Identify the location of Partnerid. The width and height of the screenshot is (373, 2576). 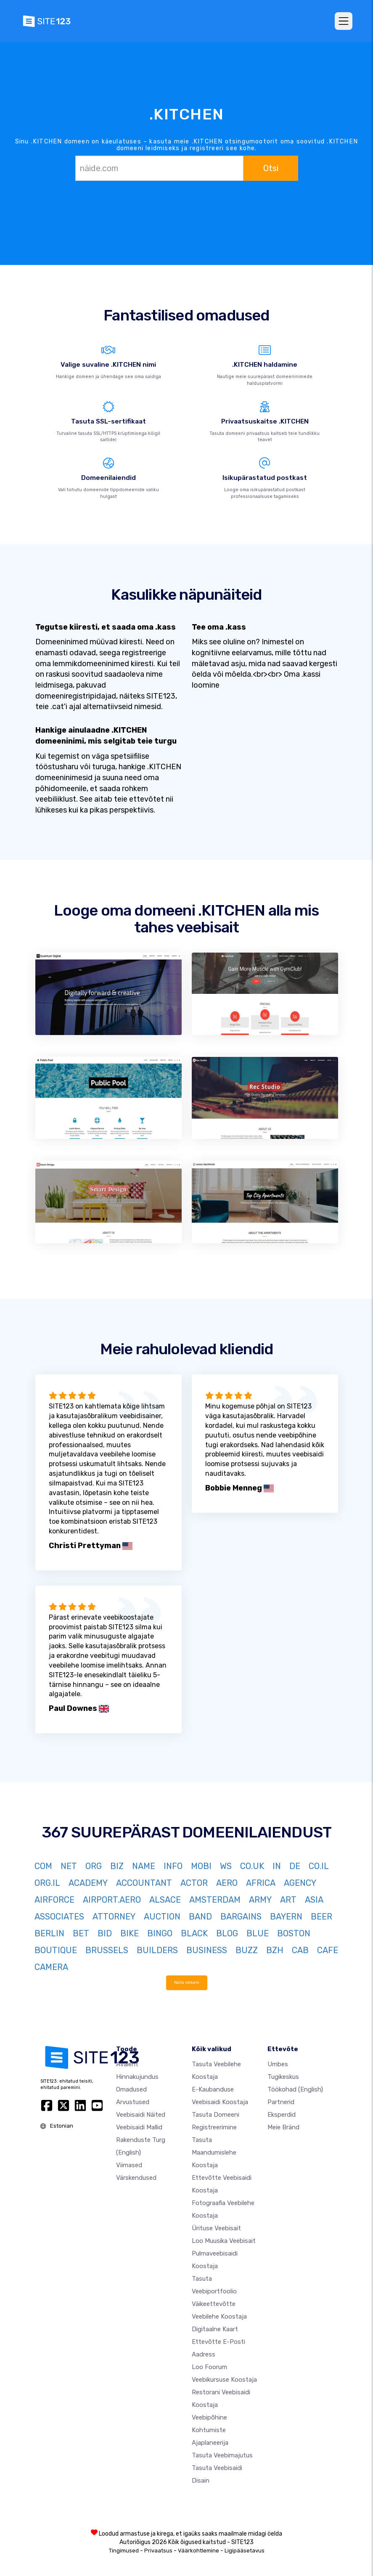
(280, 2102).